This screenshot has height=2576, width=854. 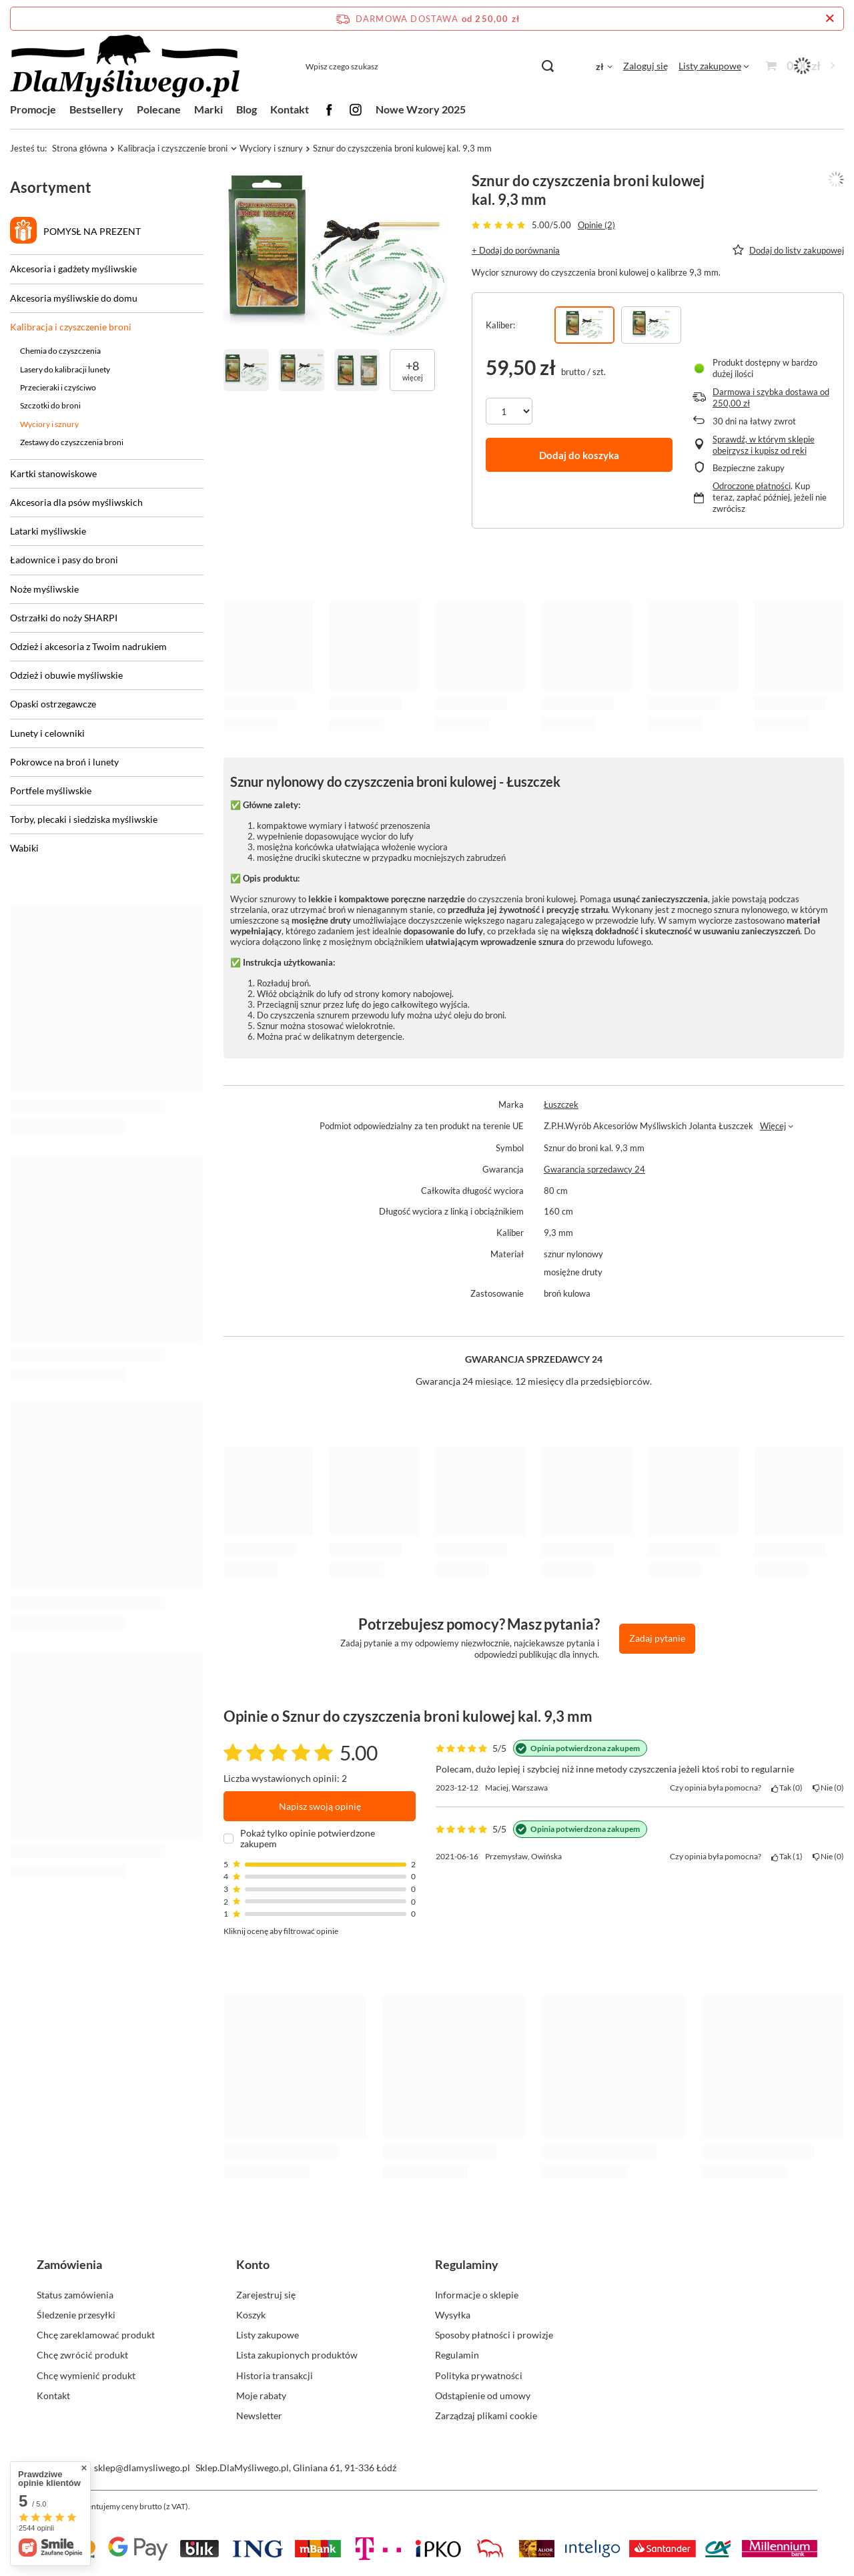 I want to click on Moje rabaty [Element stopki: Moje rabaty], so click(x=261, y=2395).